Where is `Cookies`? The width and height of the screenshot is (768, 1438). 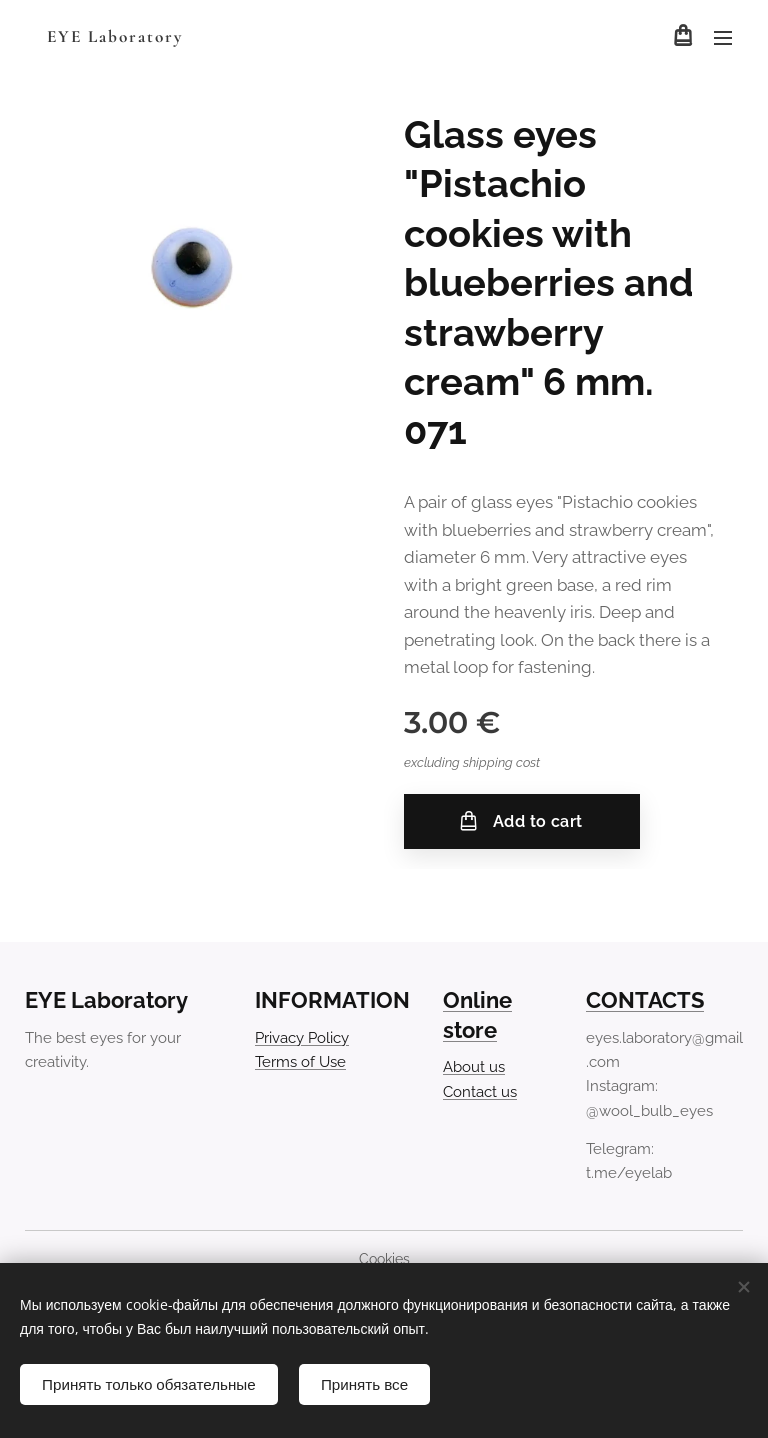 Cookies is located at coordinates (384, 1259).